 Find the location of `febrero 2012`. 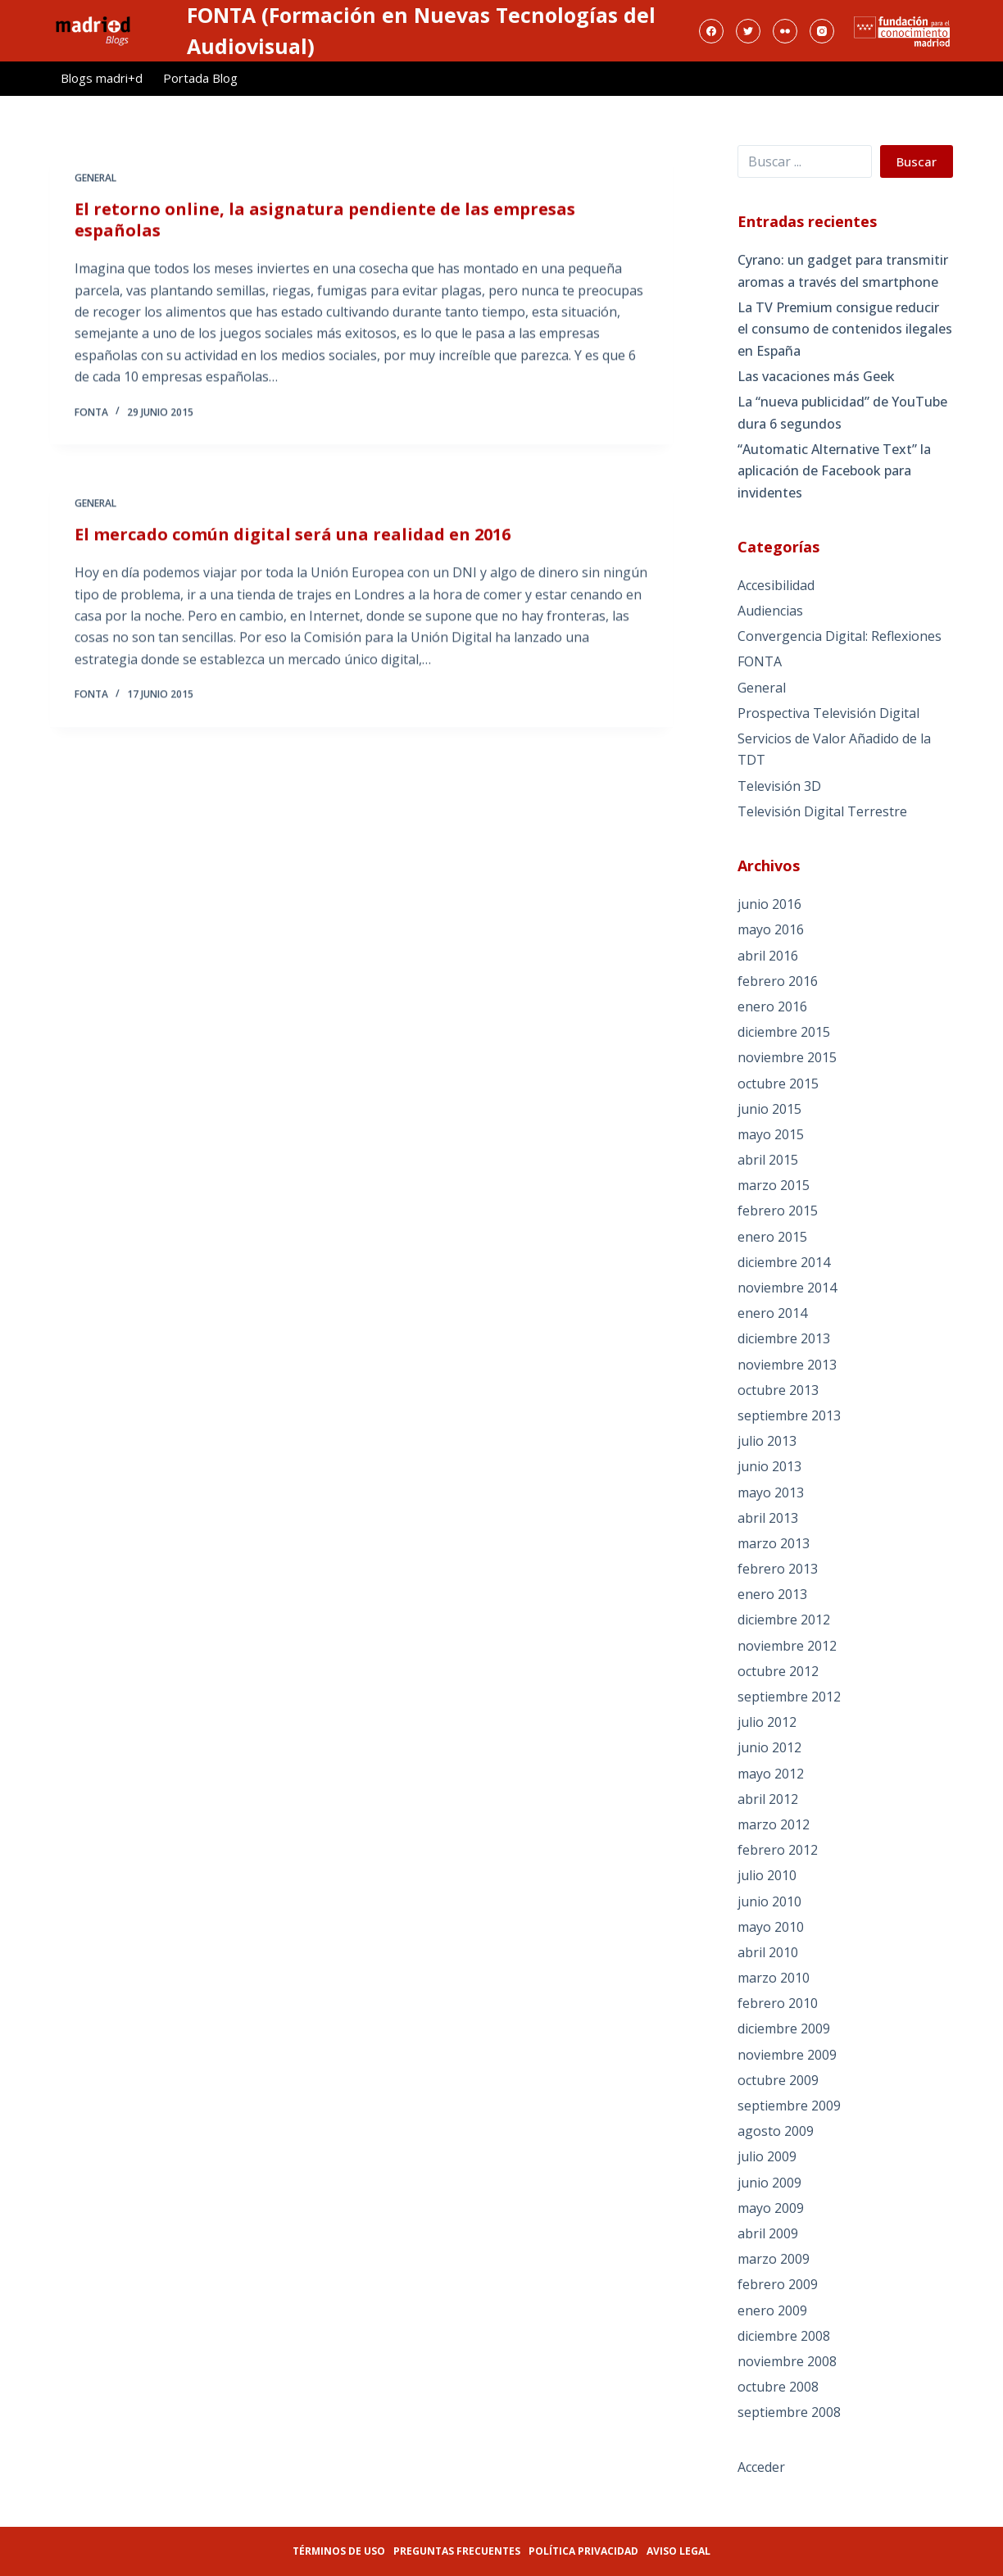

febrero 2012 is located at coordinates (778, 1850).